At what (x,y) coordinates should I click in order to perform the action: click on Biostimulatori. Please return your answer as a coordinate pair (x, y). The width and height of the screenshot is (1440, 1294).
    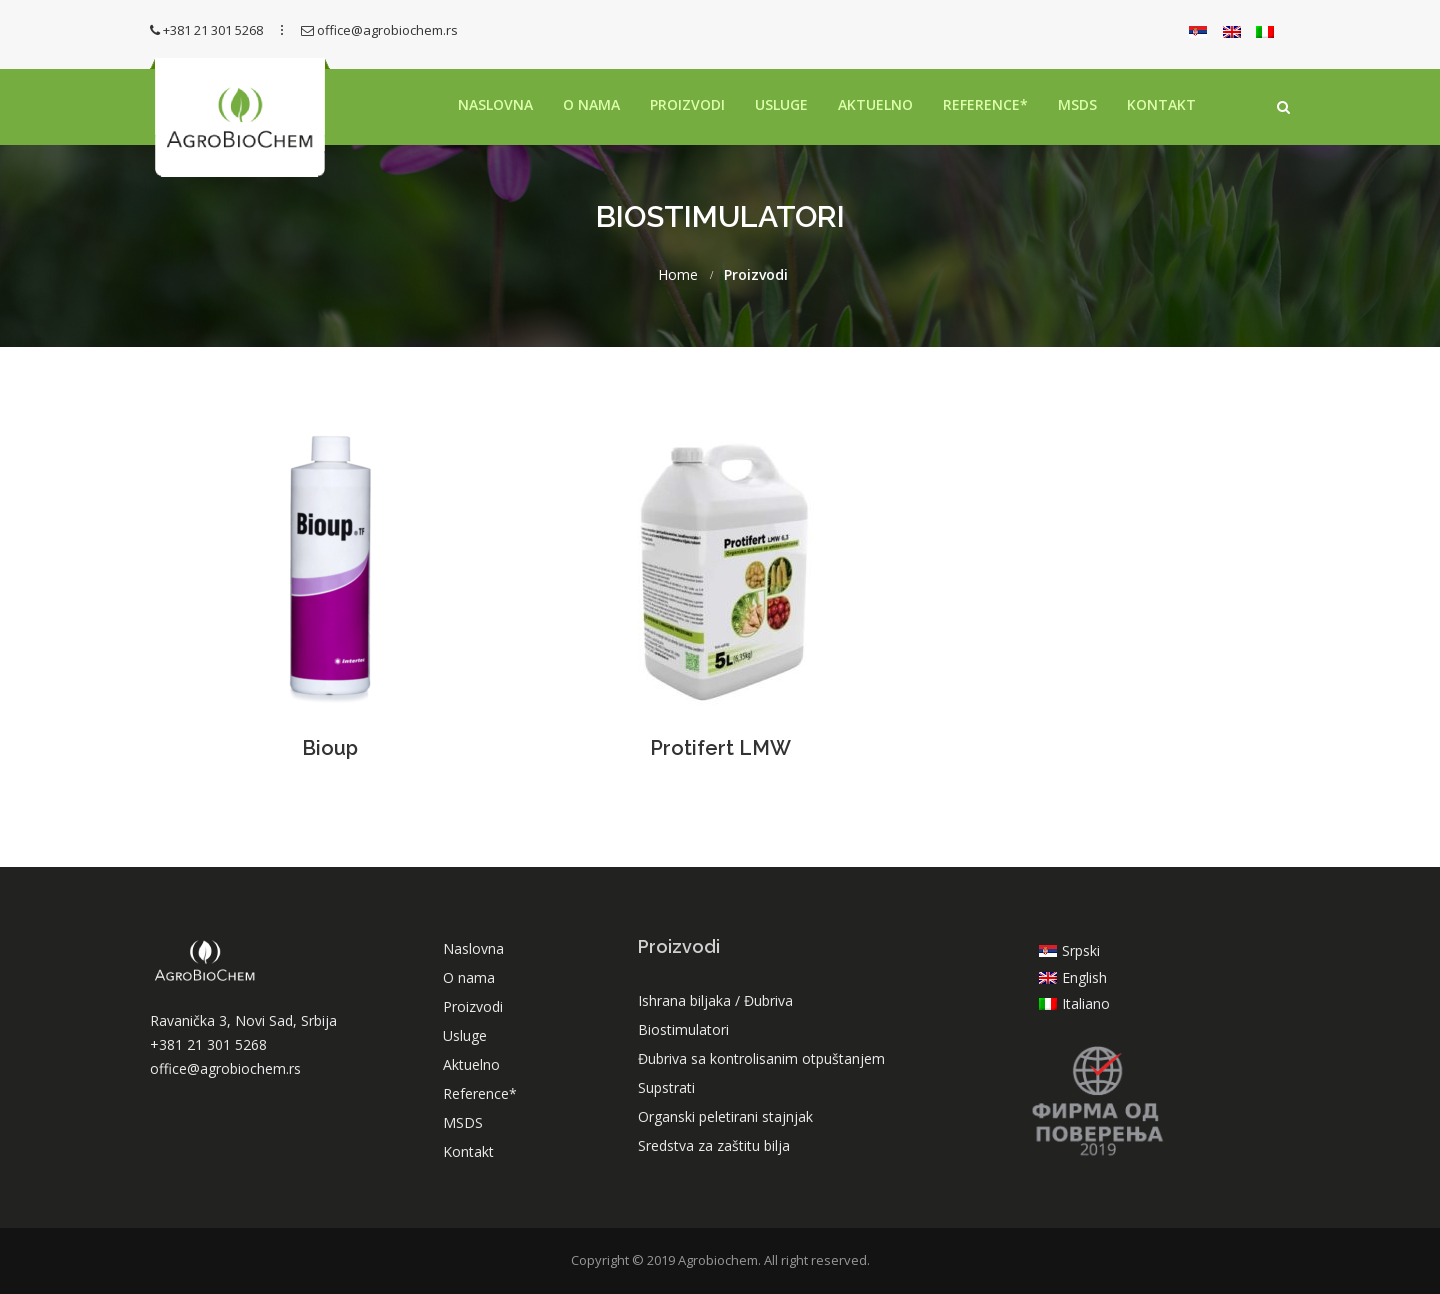
    Looking at the image, I should click on (683, 1029).